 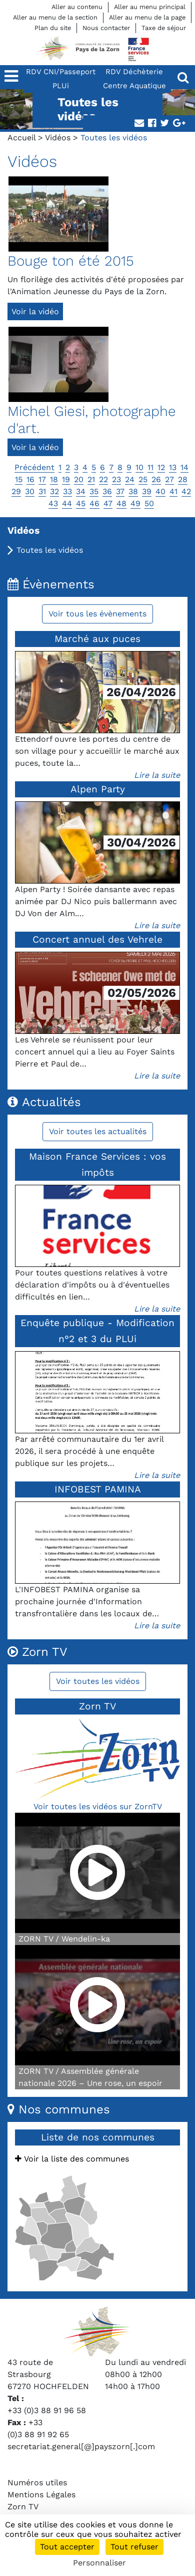 I want to click on 50, so click(x=149, y=503).